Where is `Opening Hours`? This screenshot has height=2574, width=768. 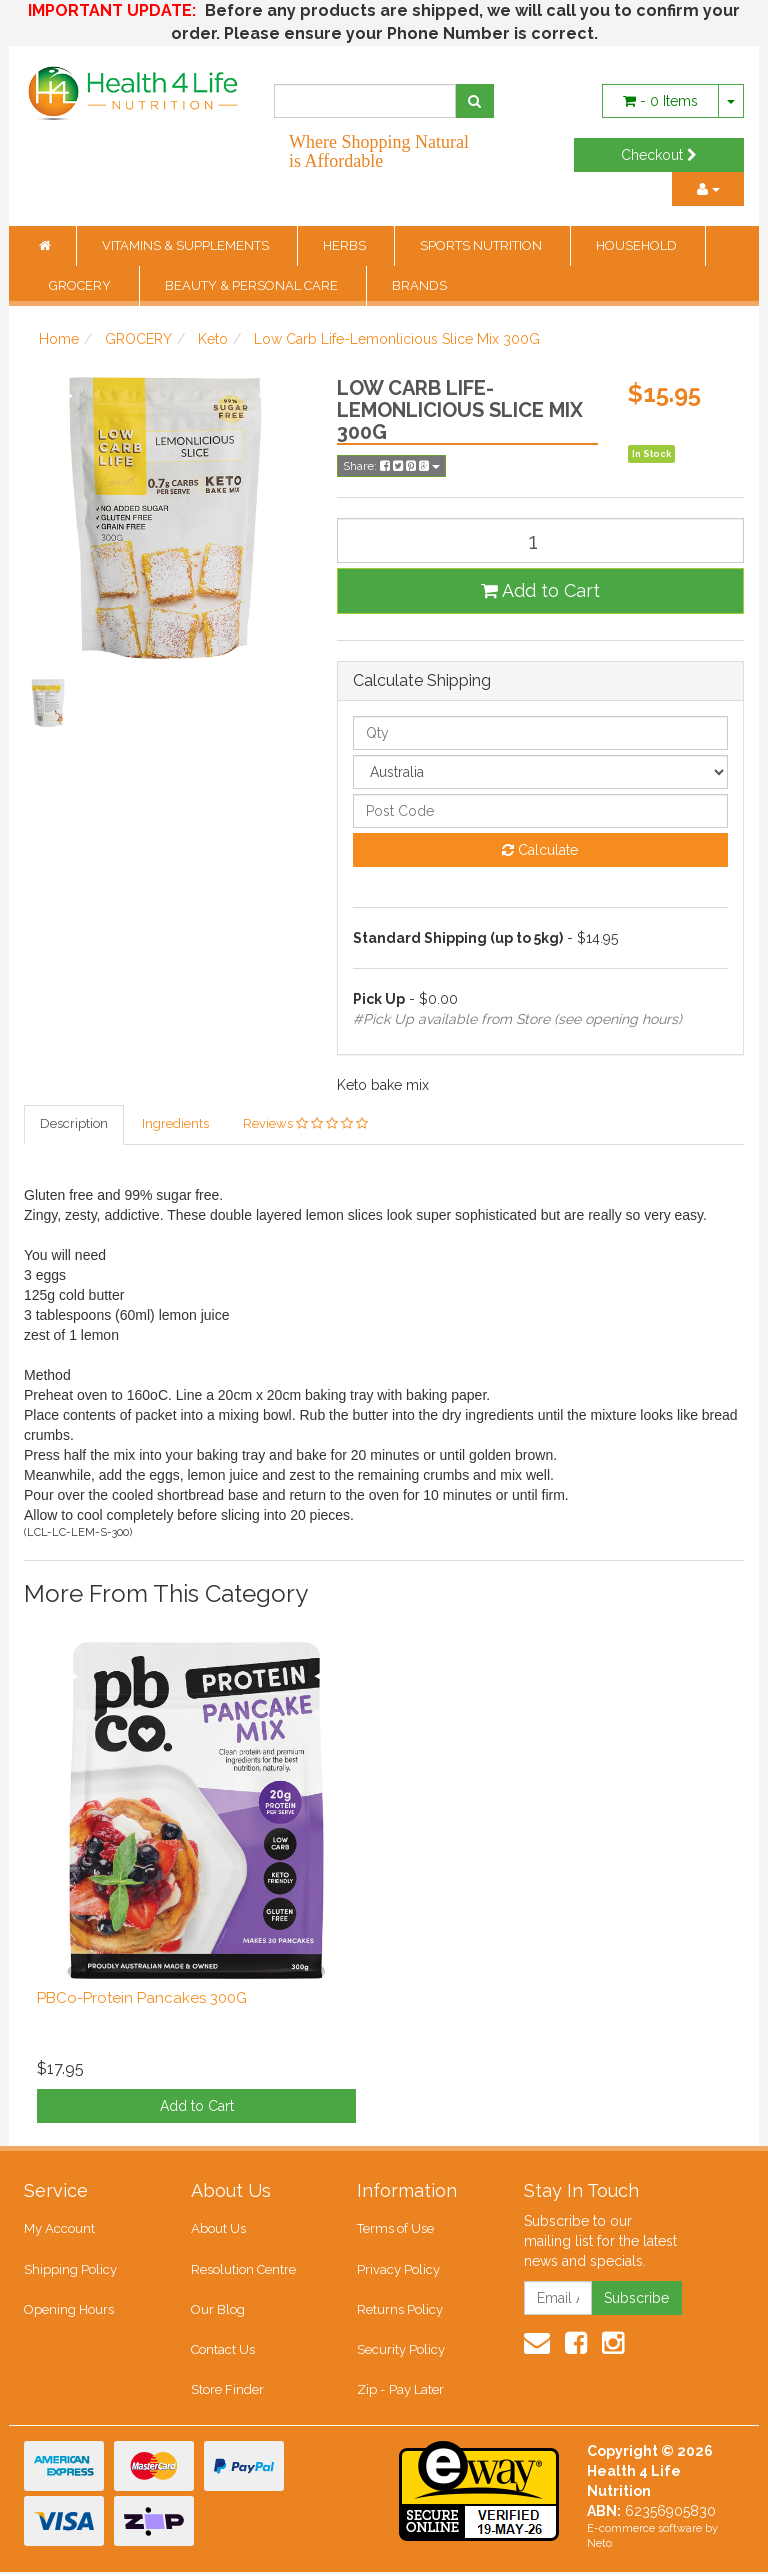 Opening Hours is located at coordinates (69, 2310).